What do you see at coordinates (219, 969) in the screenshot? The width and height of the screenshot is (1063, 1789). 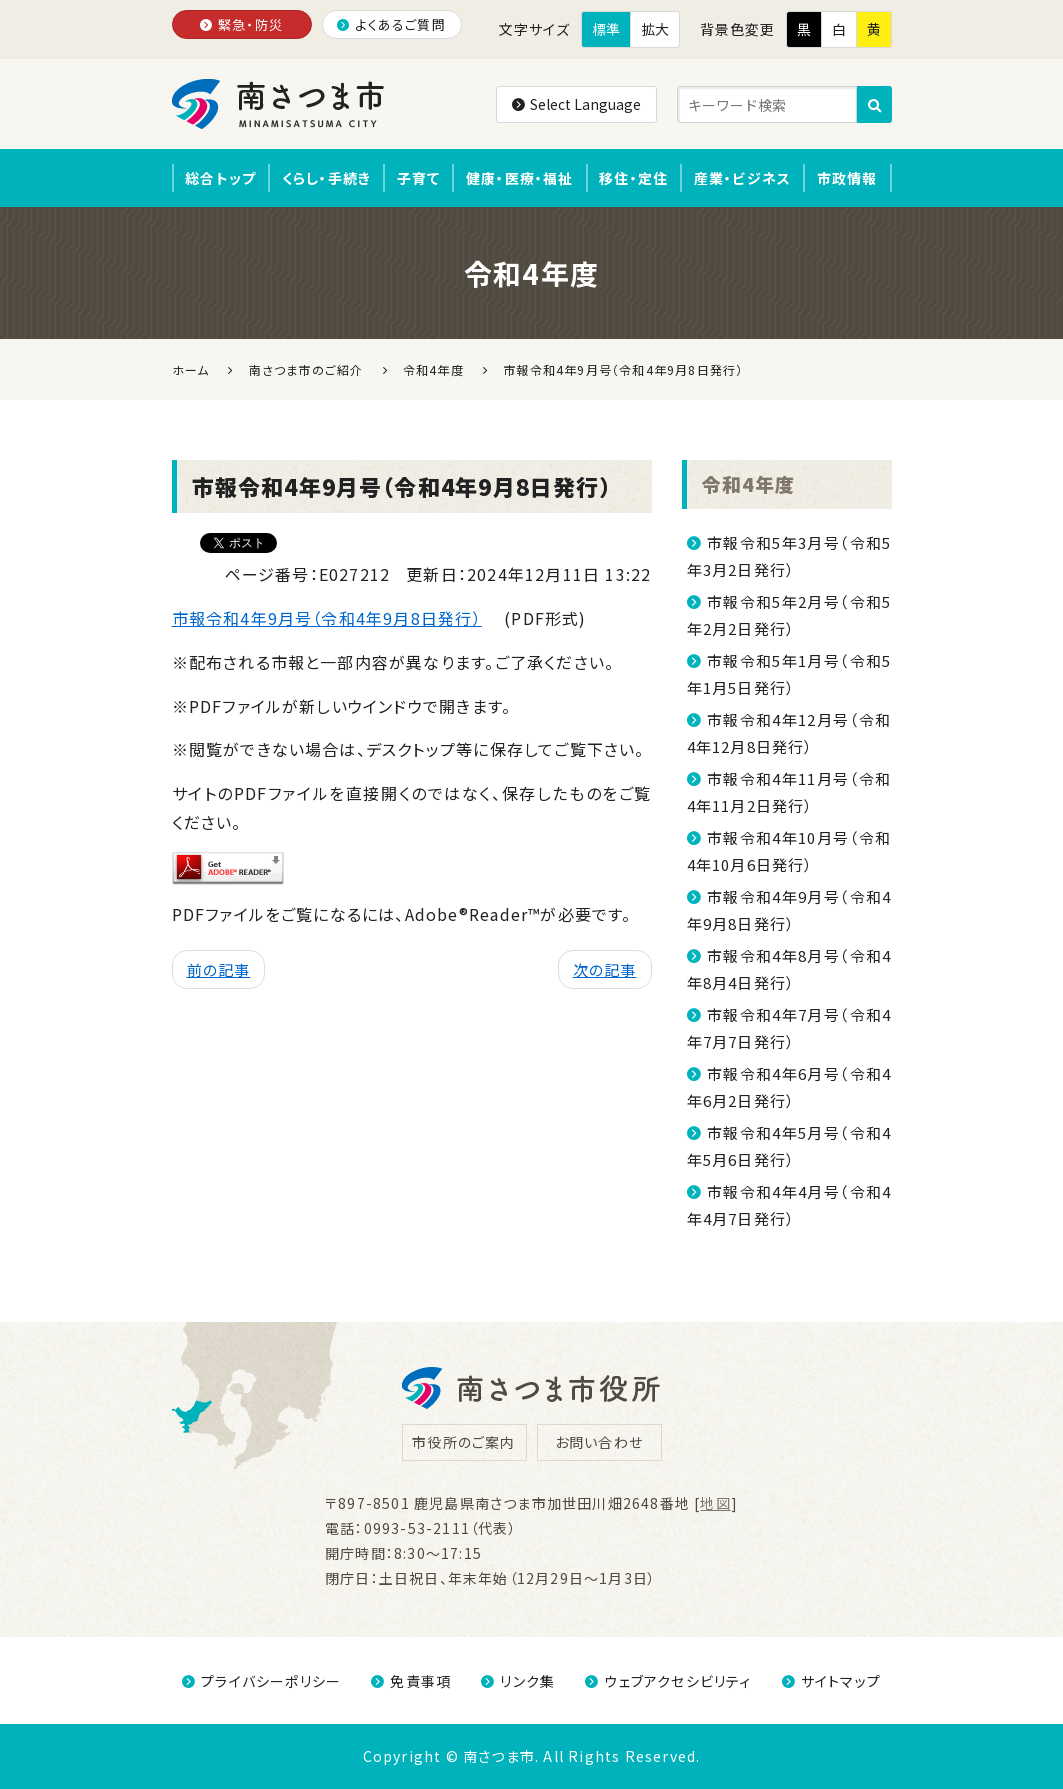 I see `前の記事` at bounding box center [219, 969].